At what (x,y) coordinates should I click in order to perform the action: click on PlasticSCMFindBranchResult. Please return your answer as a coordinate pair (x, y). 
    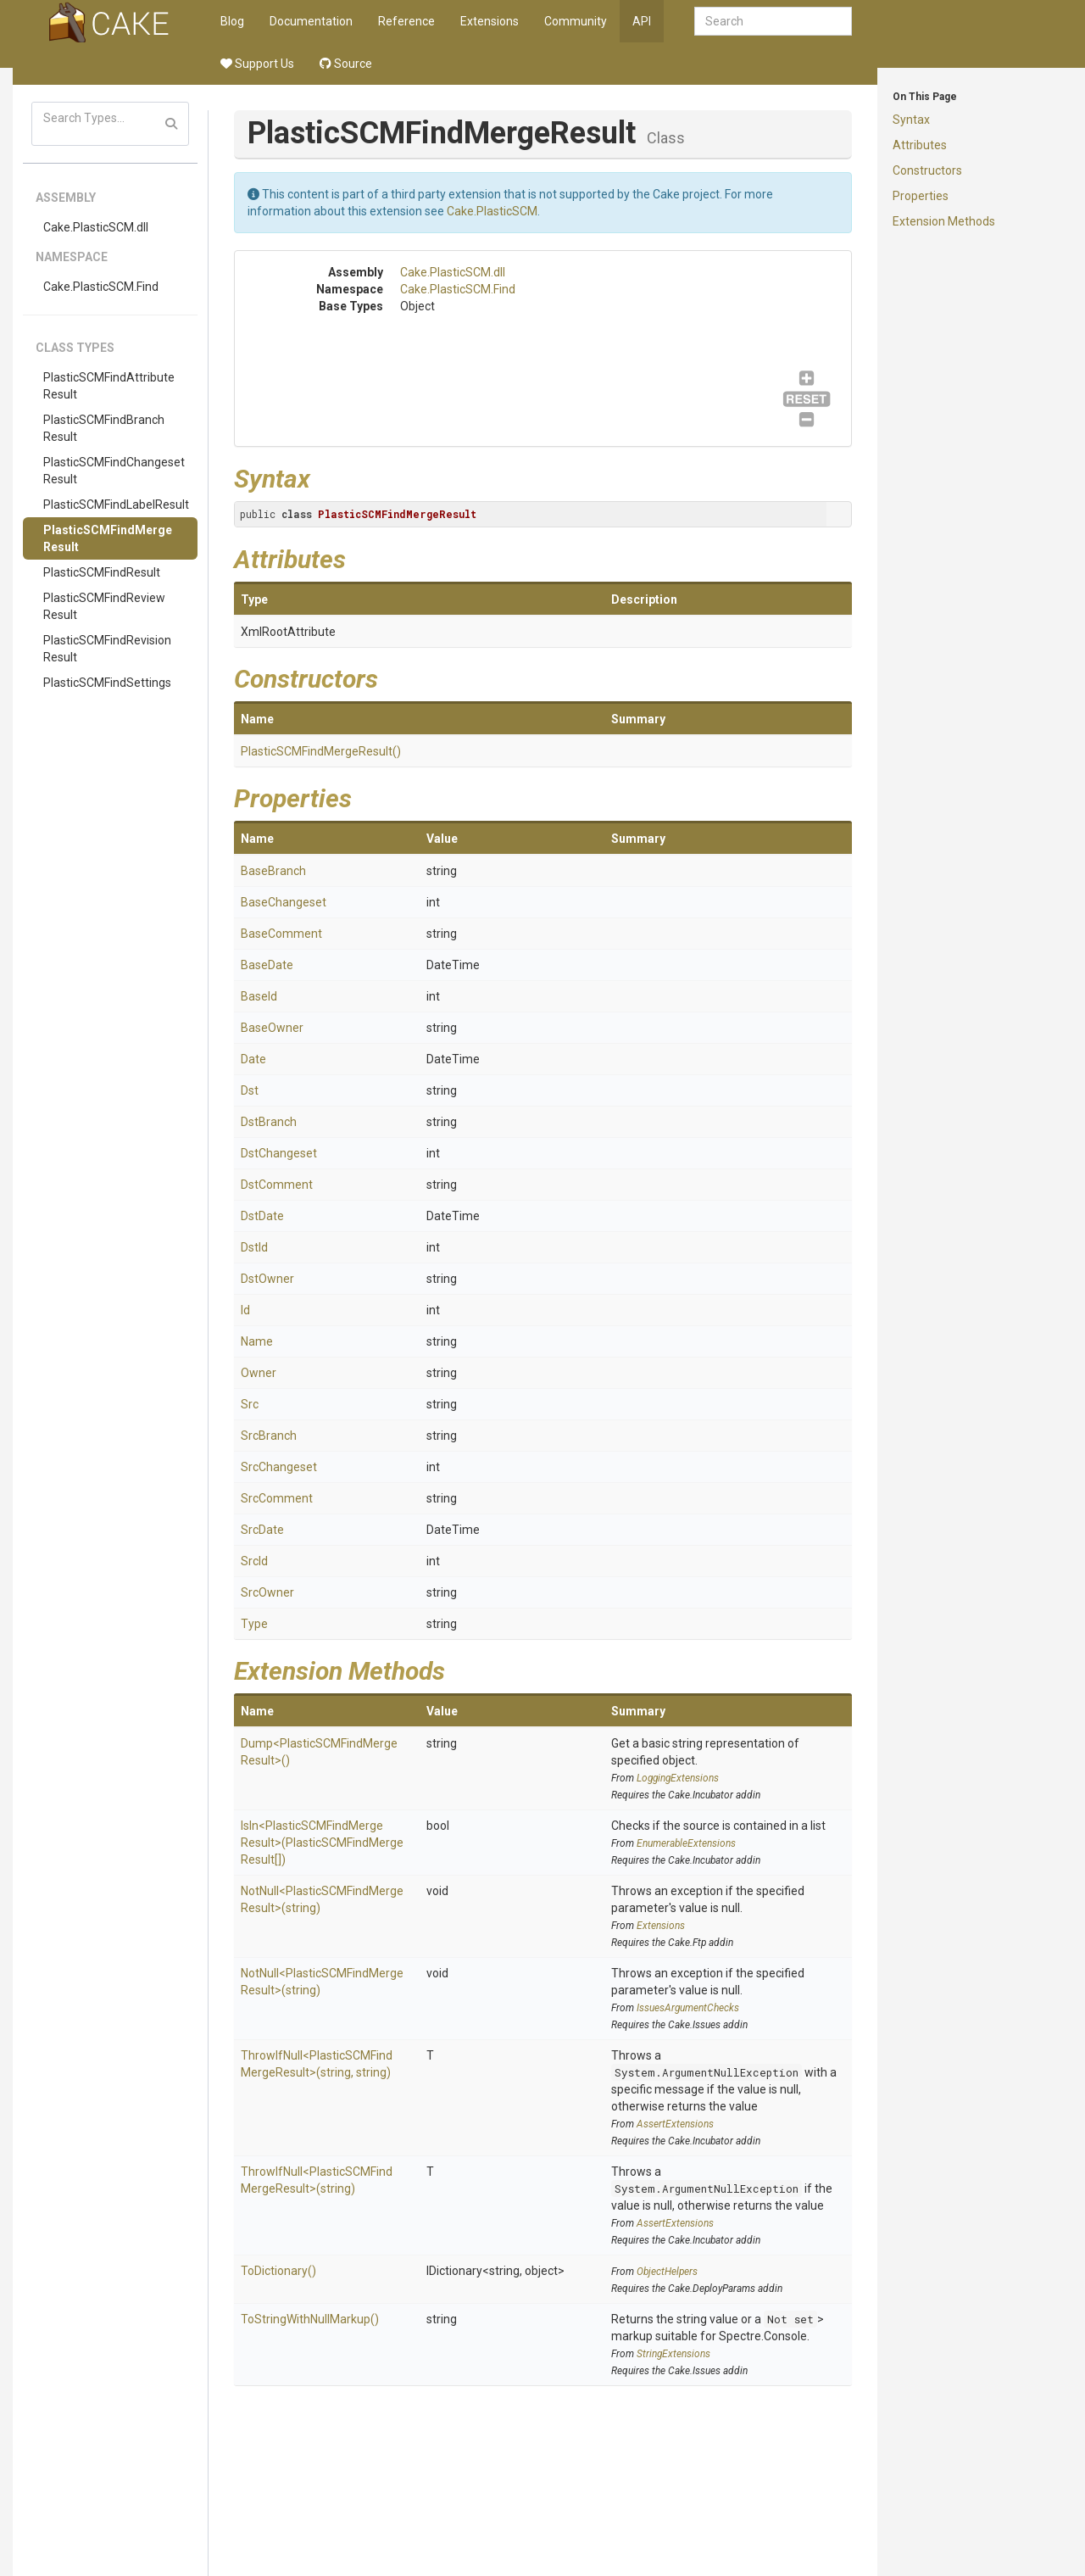
    Looking at the image, I should click on (103, 428).